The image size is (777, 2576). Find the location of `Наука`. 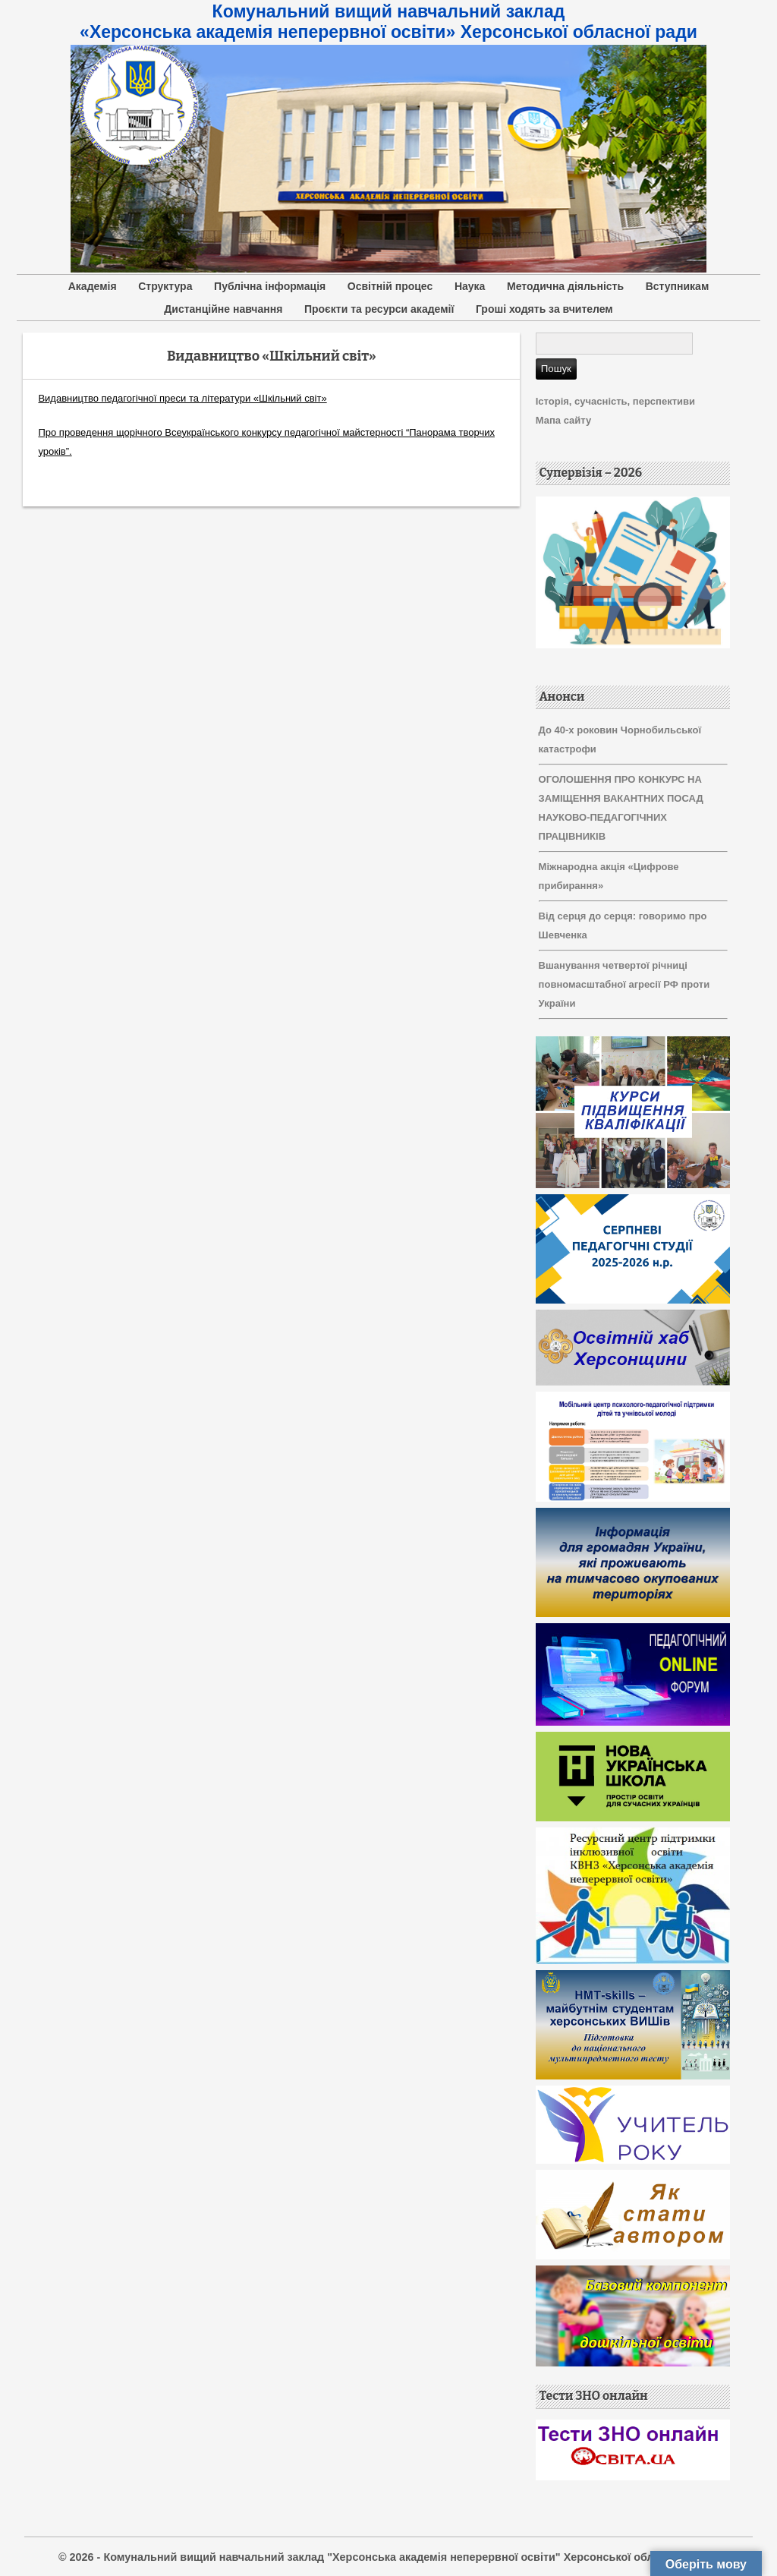

Наука is located at coordinates (470, 286).